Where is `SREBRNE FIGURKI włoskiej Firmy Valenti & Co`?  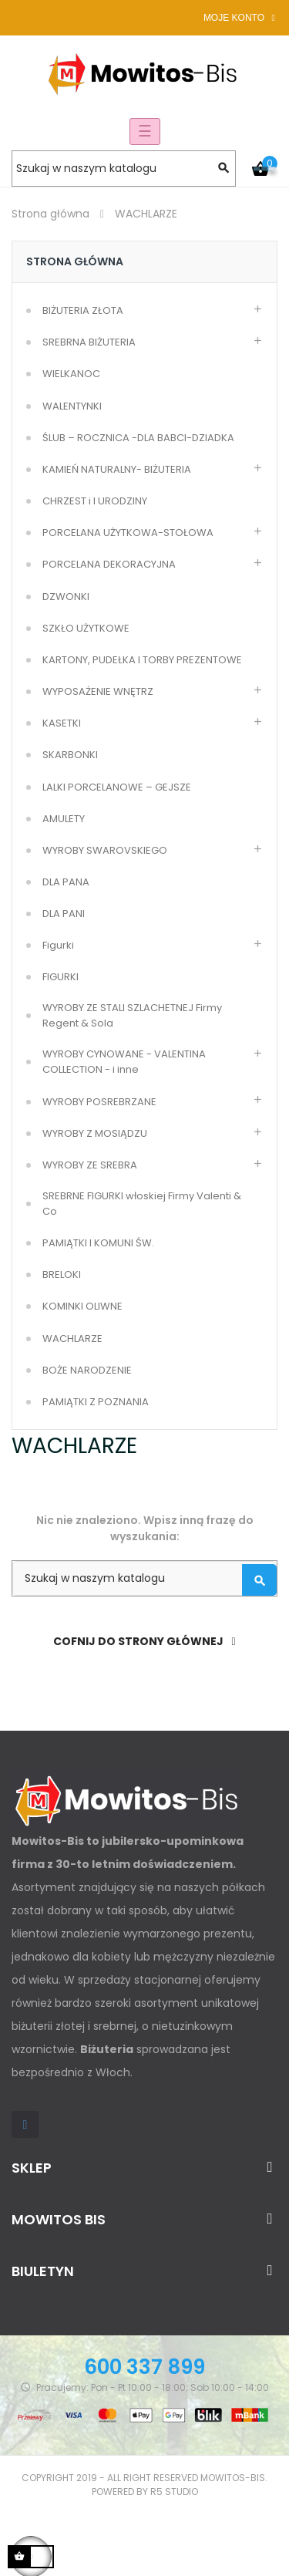 SREBRNE FIGURKI włoskiej Firmy Valenti & Co is located at coordinates (141, 1204).